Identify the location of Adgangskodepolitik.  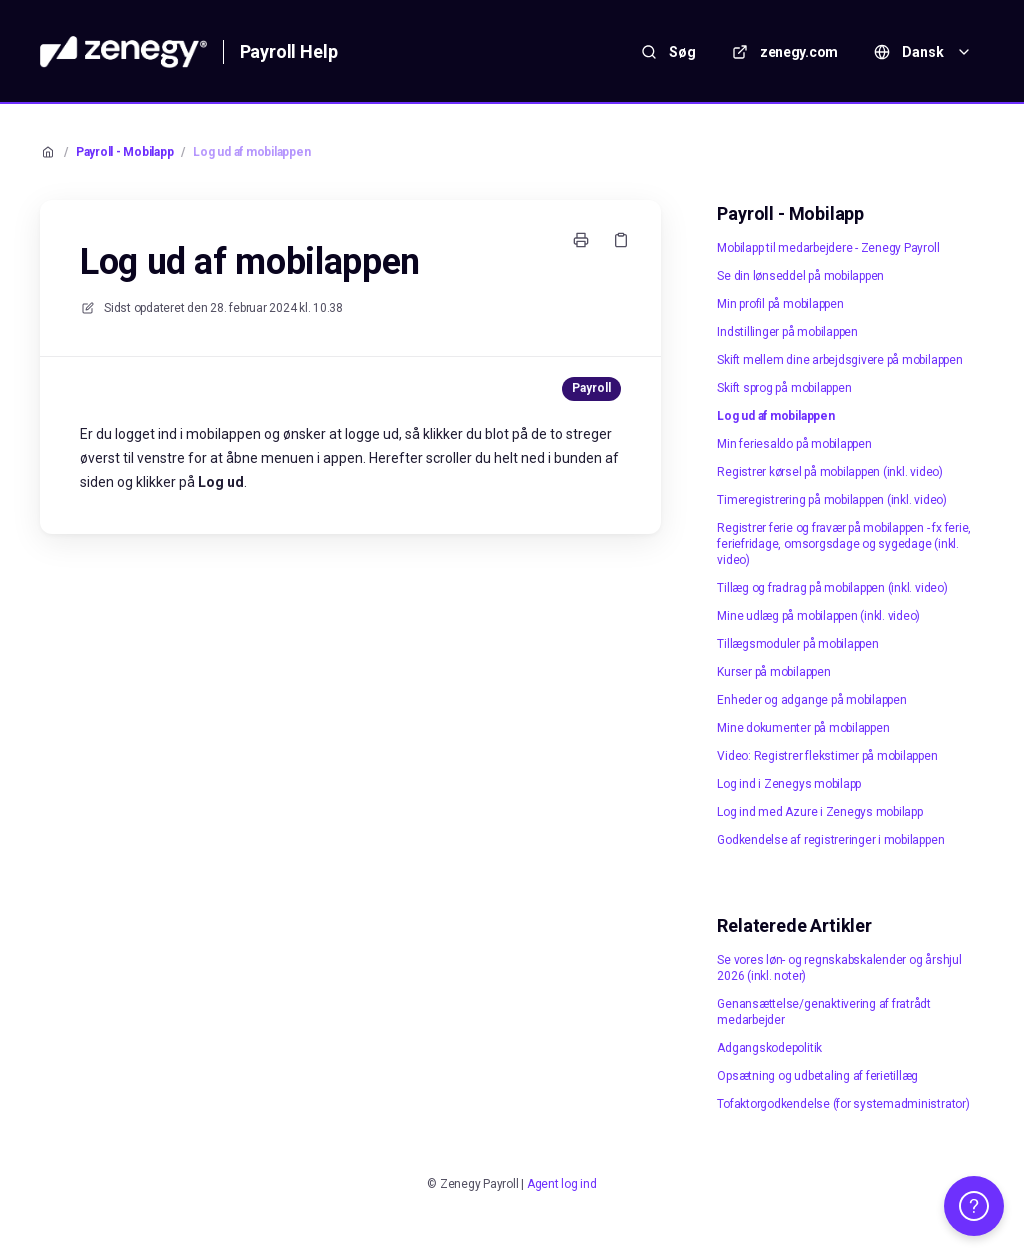
(769, 1048).